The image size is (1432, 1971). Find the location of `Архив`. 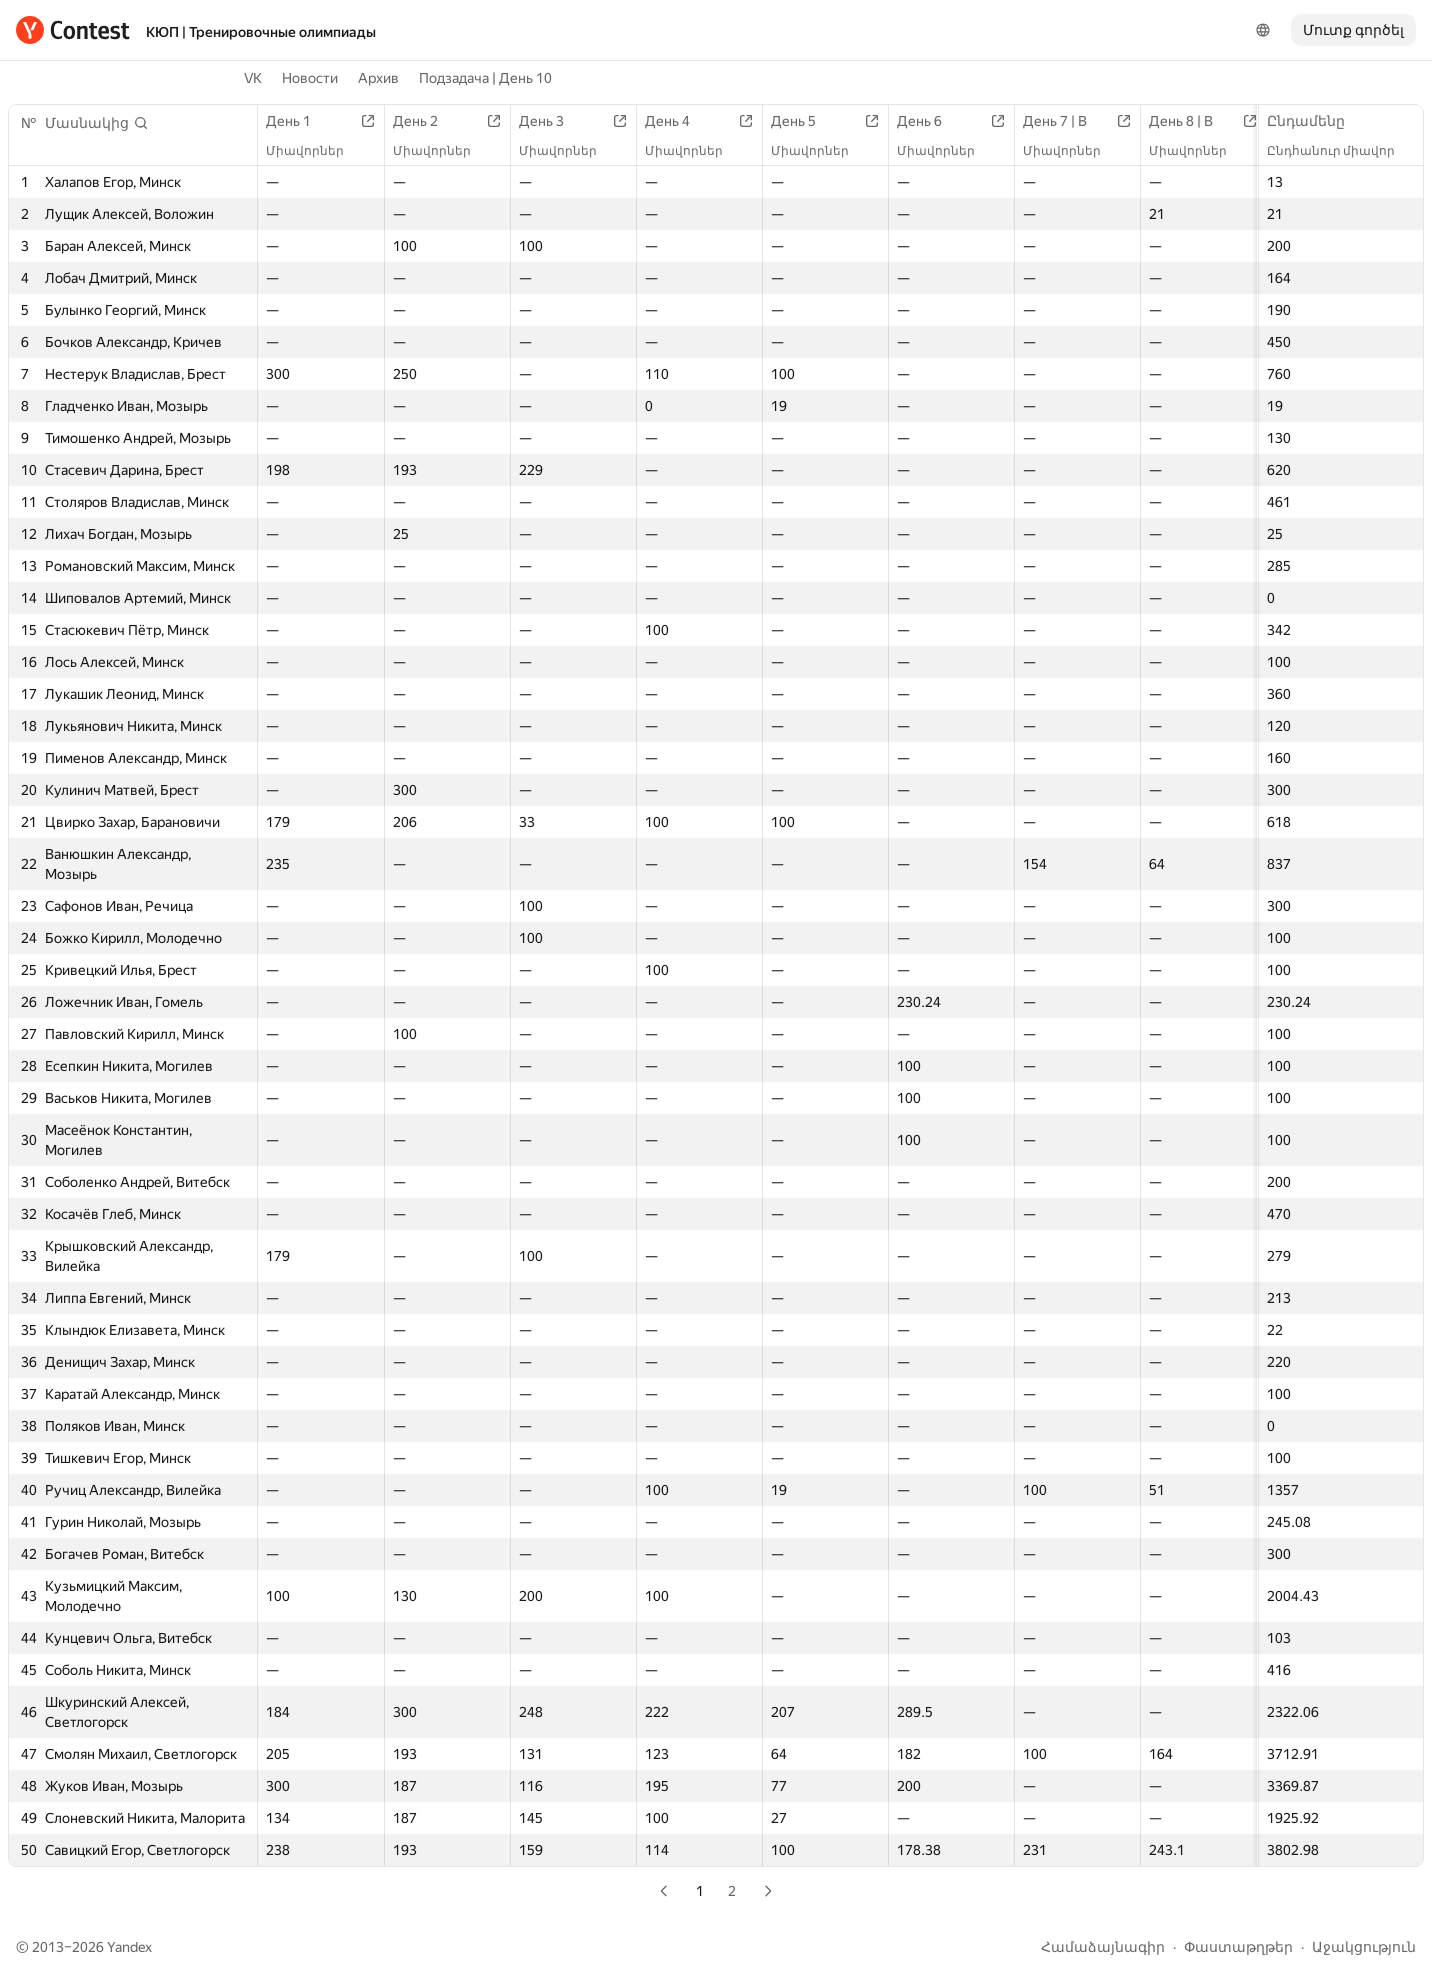

Архив is located at coordinates (378, 78).